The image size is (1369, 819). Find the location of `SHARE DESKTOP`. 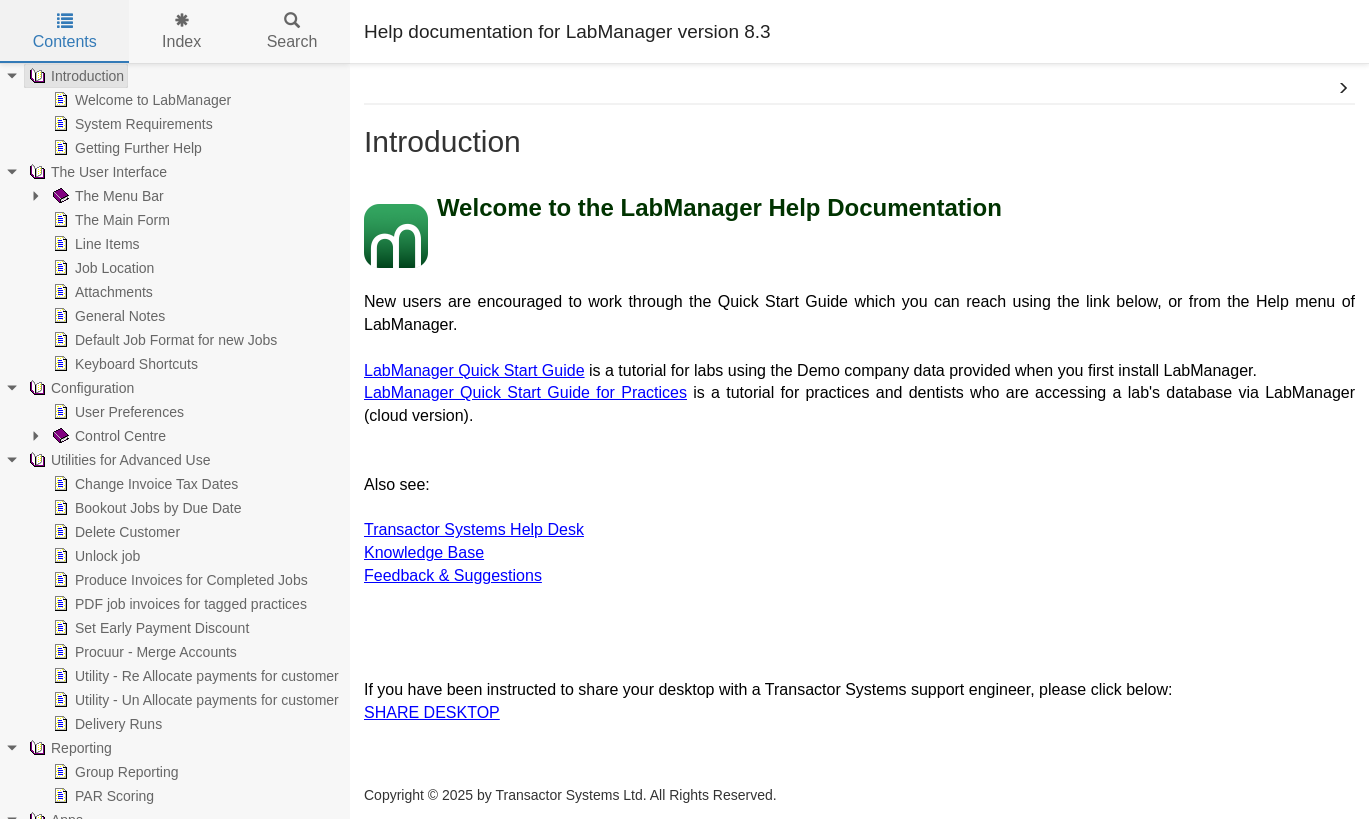

SHARE DESKTOP is located at coordinates (432, 712).